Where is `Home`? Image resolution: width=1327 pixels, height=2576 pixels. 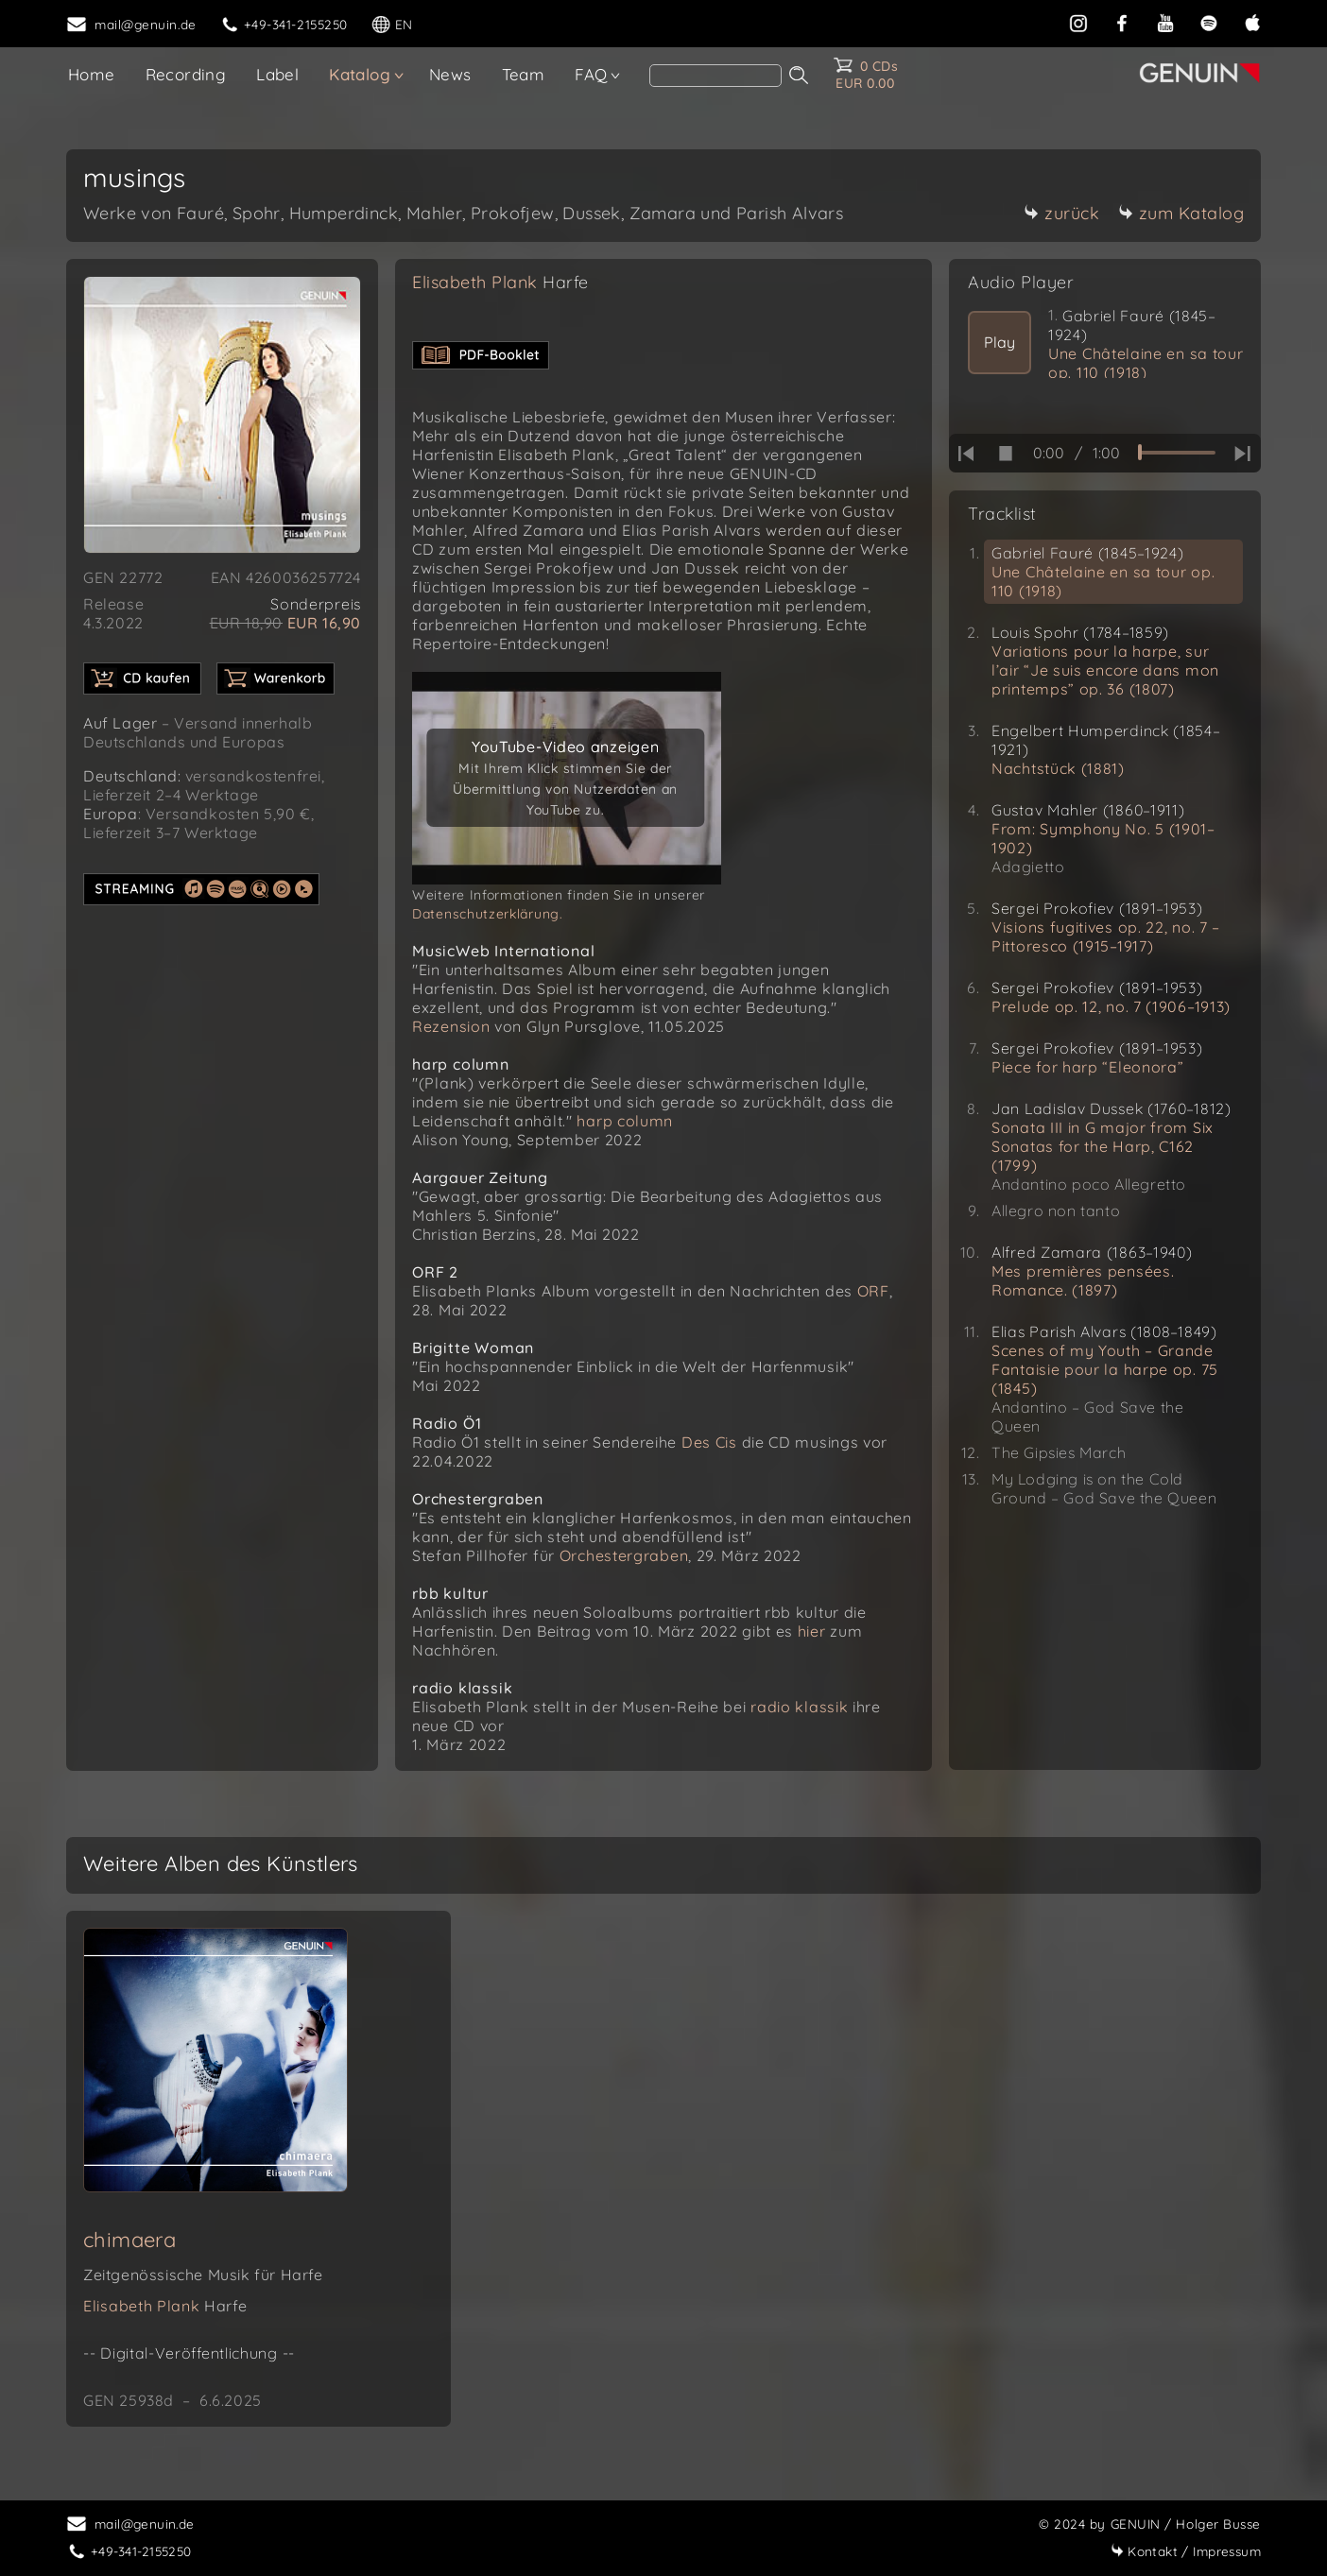
Home is located at coordinates (91, 74).